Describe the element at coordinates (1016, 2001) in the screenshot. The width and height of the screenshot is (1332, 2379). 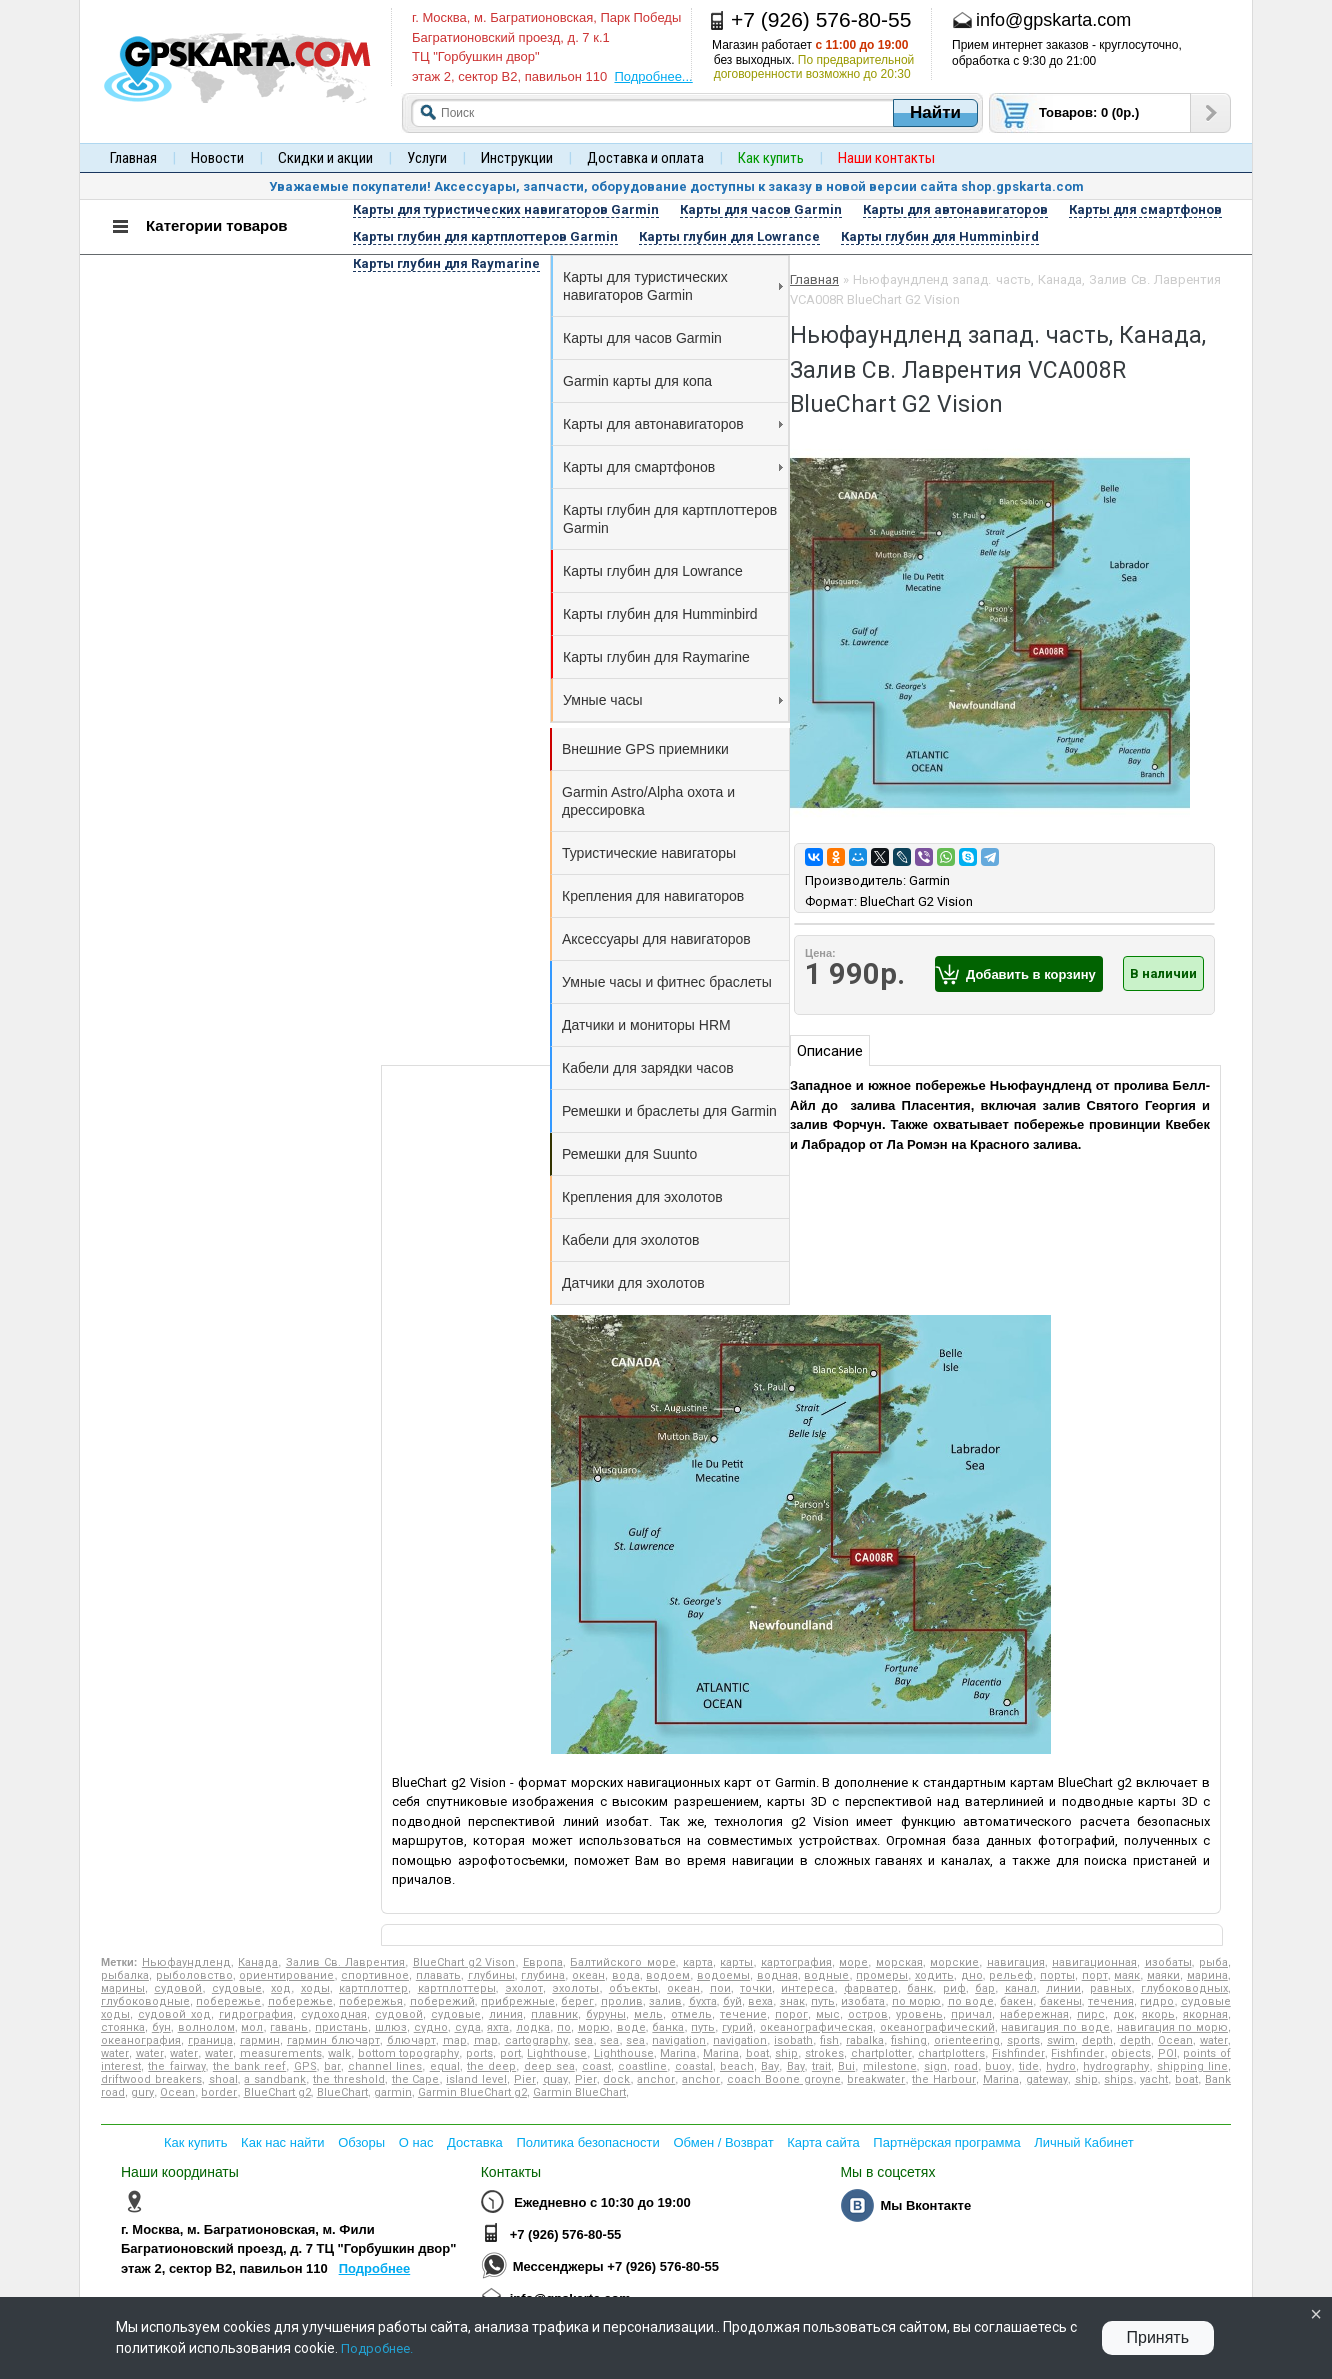
I see `бакен` at that location.